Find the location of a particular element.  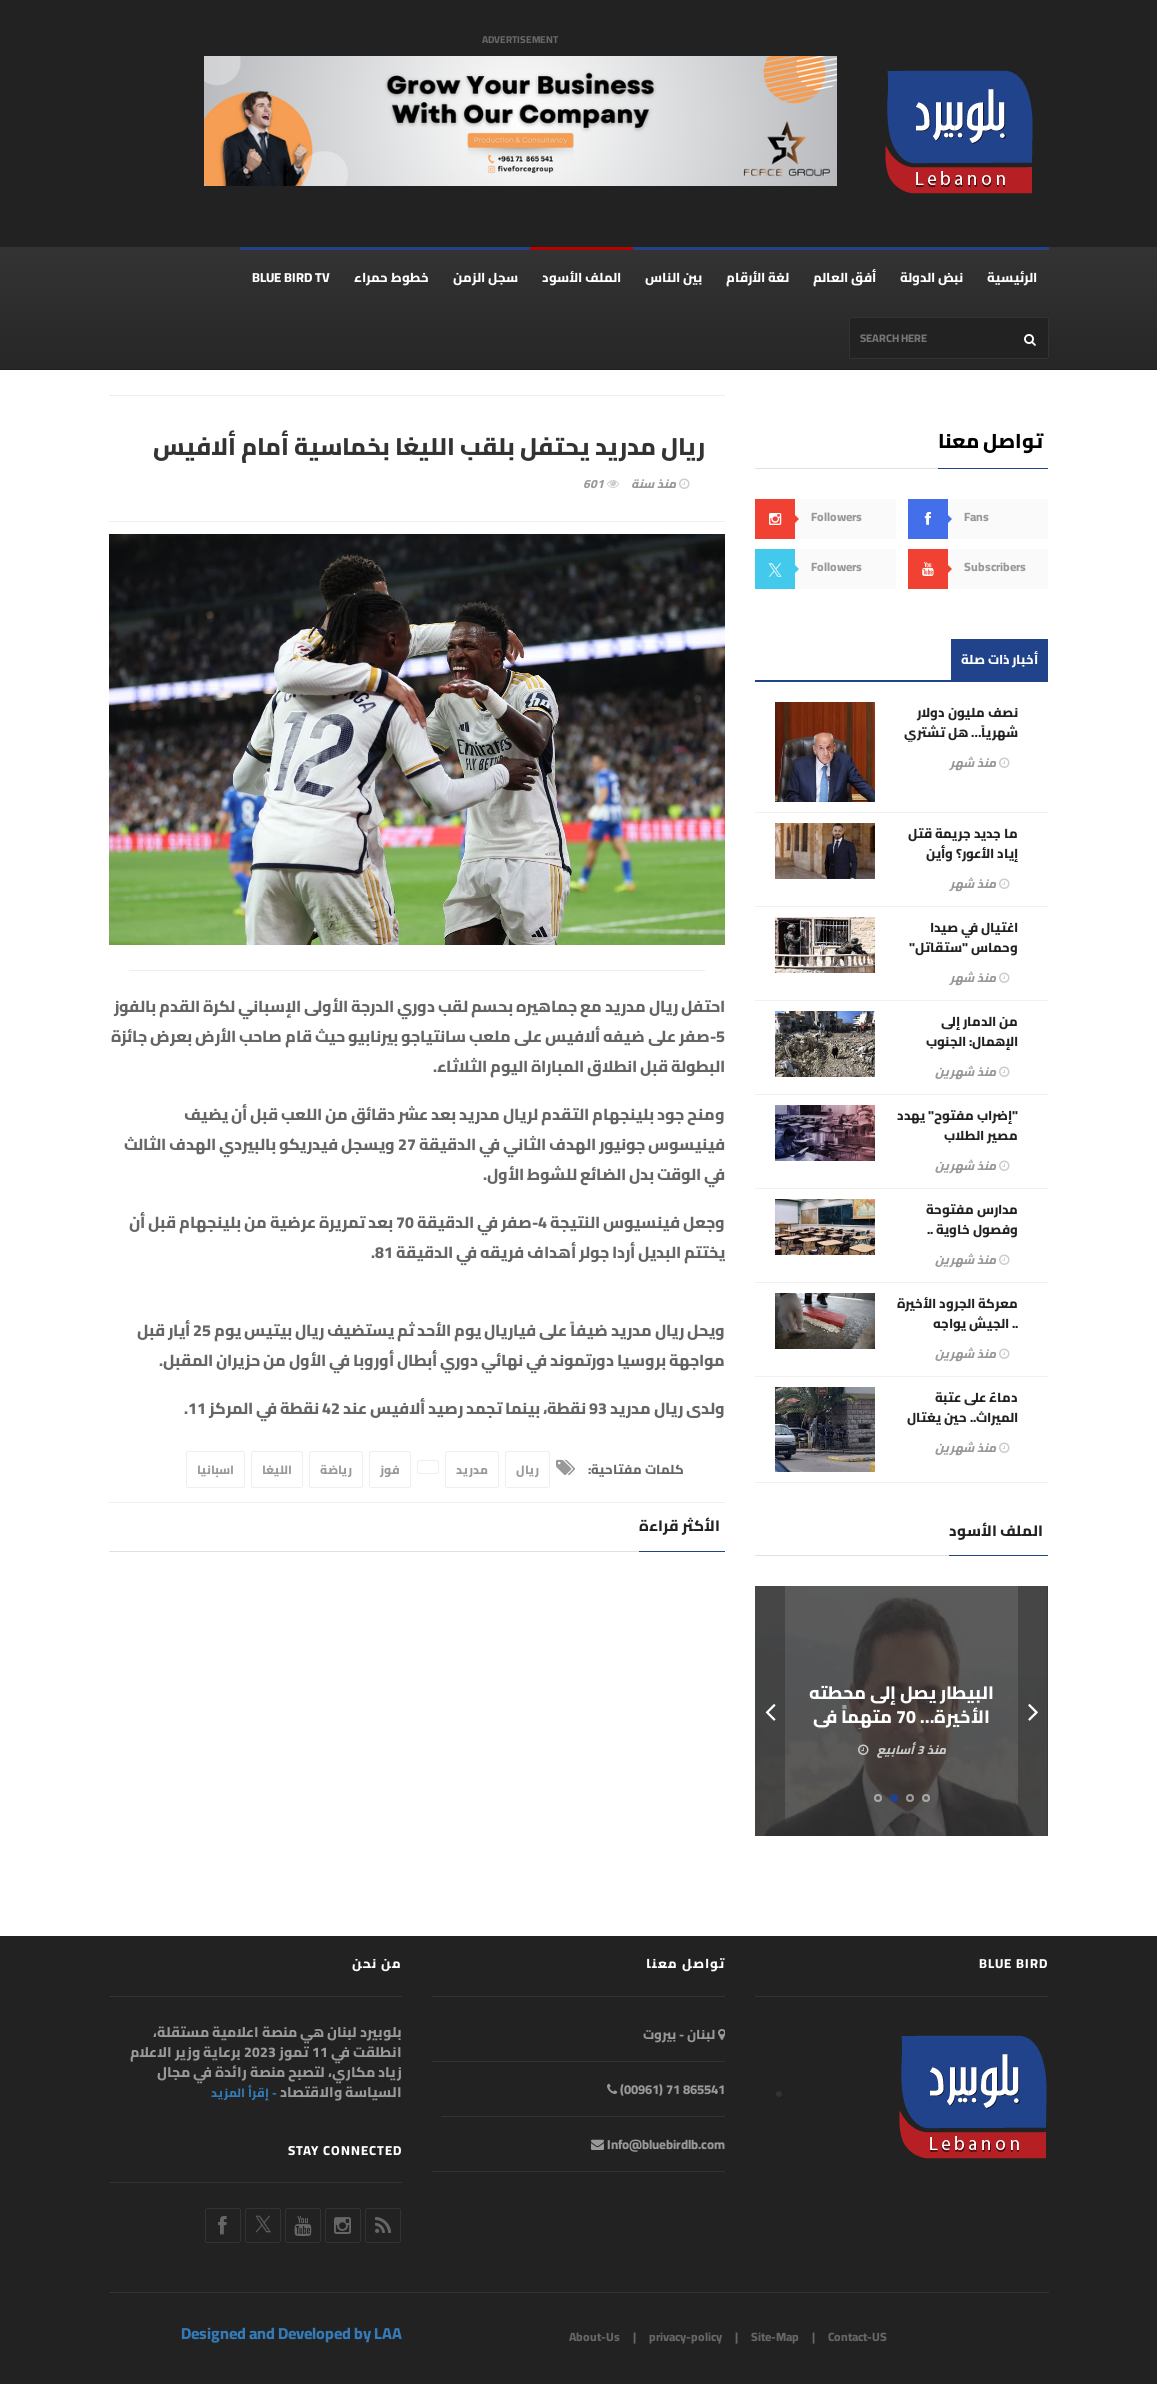

البيطار يصل إلى محطته الأخيرة… 70 متهماً في ملف المرفأ is located at coordinates (902, 1718).